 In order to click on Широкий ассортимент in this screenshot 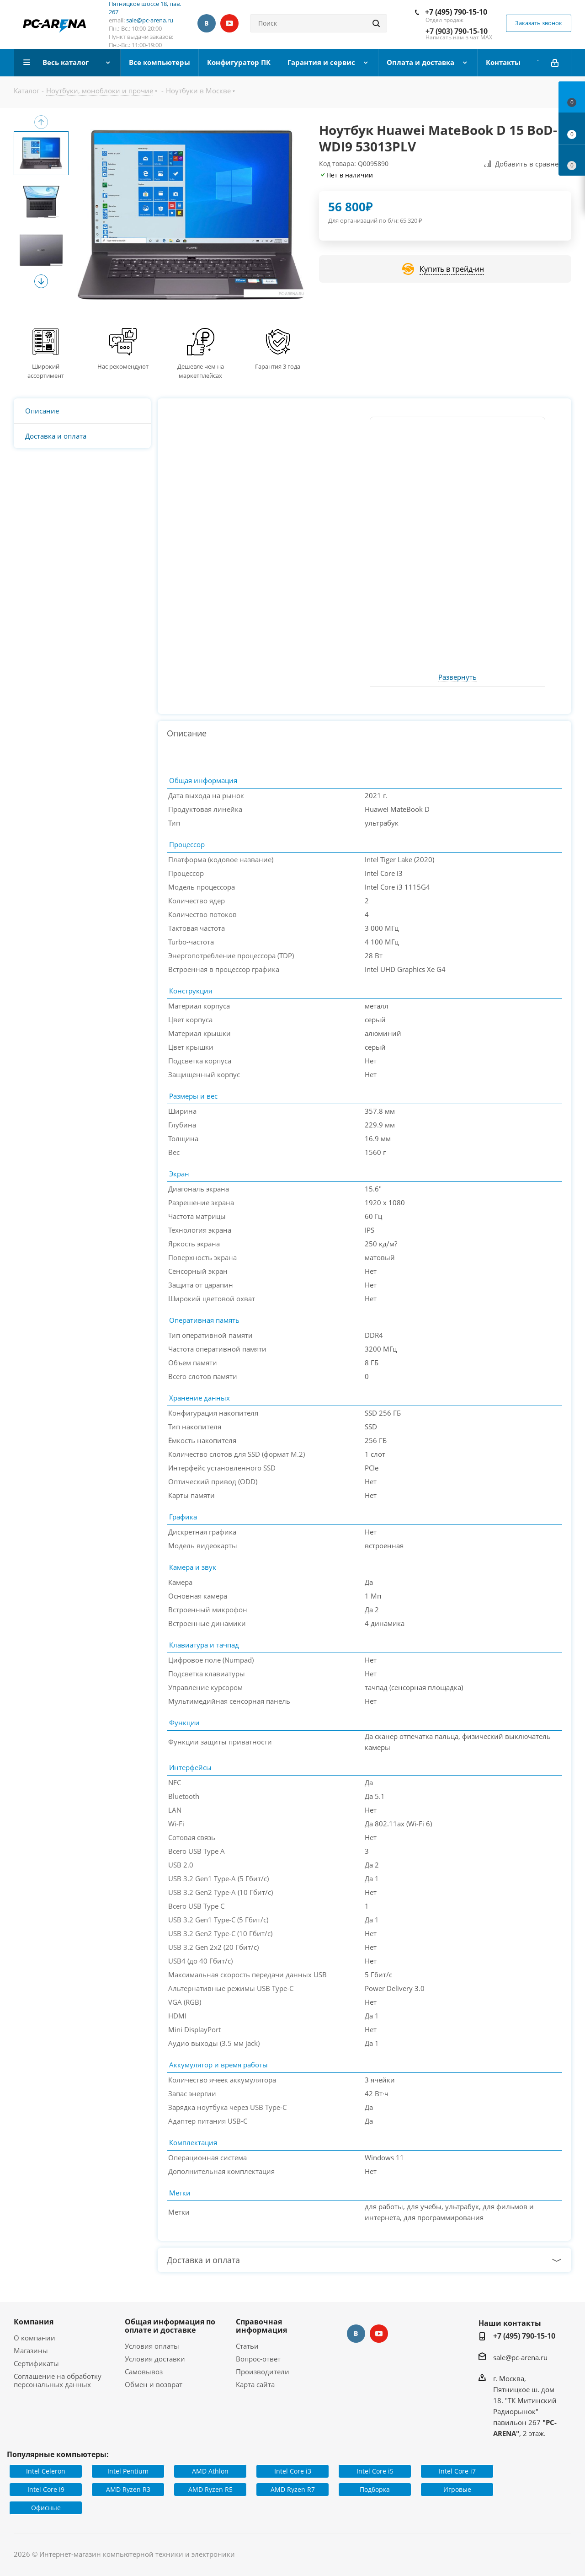, I will do `click(45, 371)`.